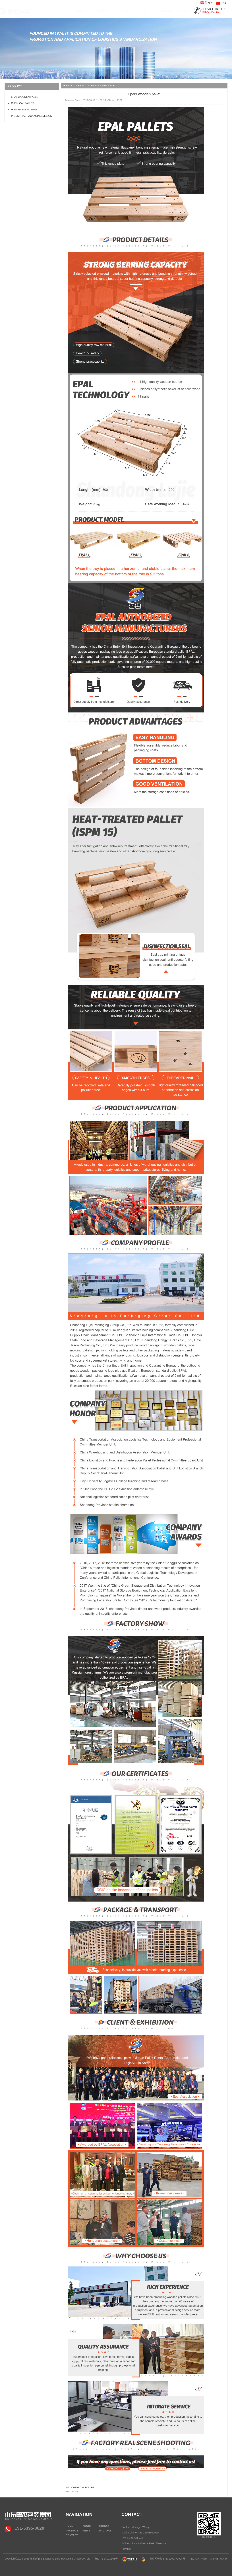 Image resolution: width=232 pixels, height=2576 pixels. I want to click on ABOUT, so click(72, 11).